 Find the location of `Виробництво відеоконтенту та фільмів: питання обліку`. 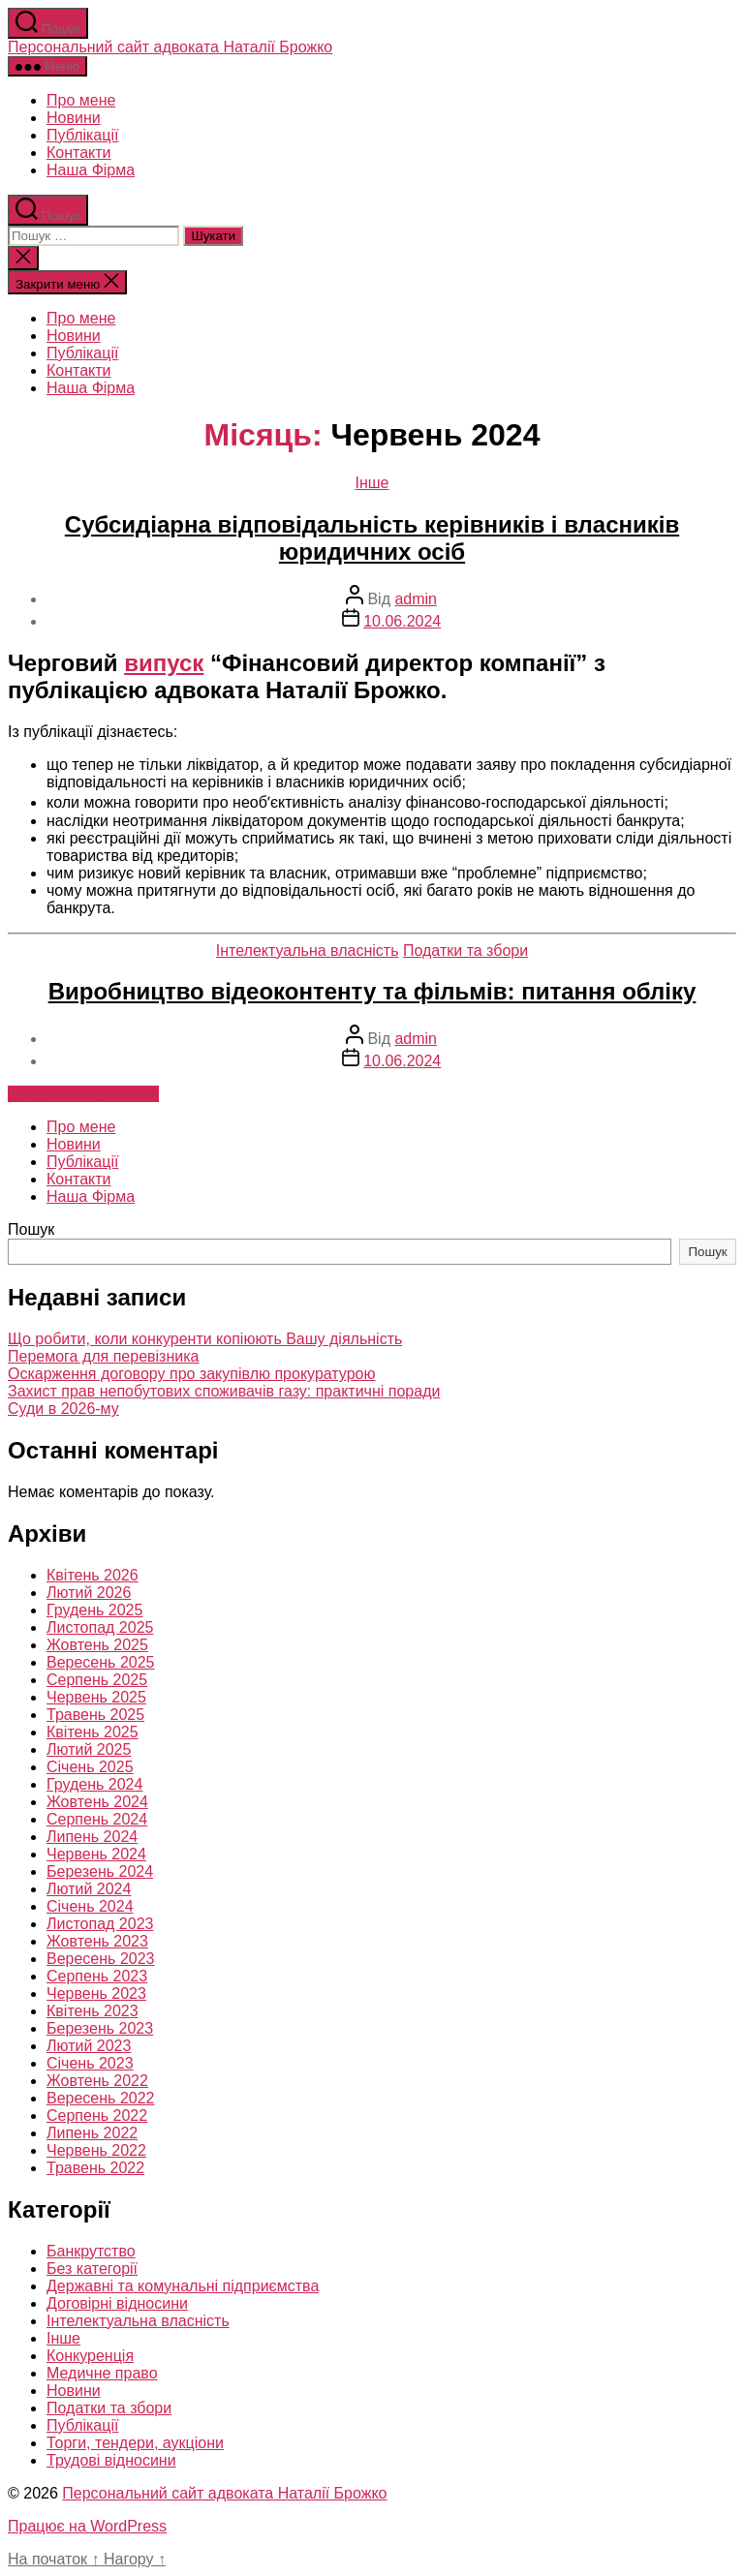

Виробництво відеоконтенту та фільмів: питання обліку is located at coordinates (372, 991).